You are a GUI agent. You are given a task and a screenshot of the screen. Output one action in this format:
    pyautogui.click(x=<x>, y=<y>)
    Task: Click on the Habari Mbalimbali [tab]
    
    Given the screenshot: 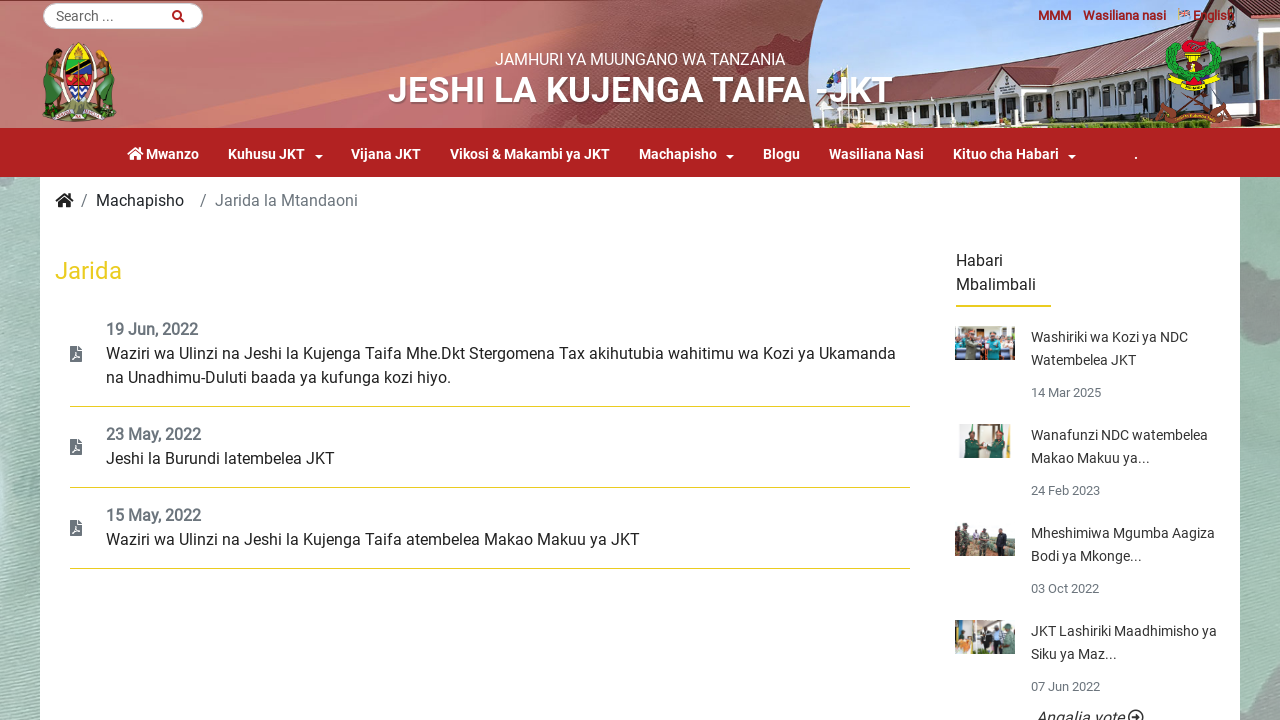 What is the action you would take?
    pyautogui.click(x=996, y=272)
    